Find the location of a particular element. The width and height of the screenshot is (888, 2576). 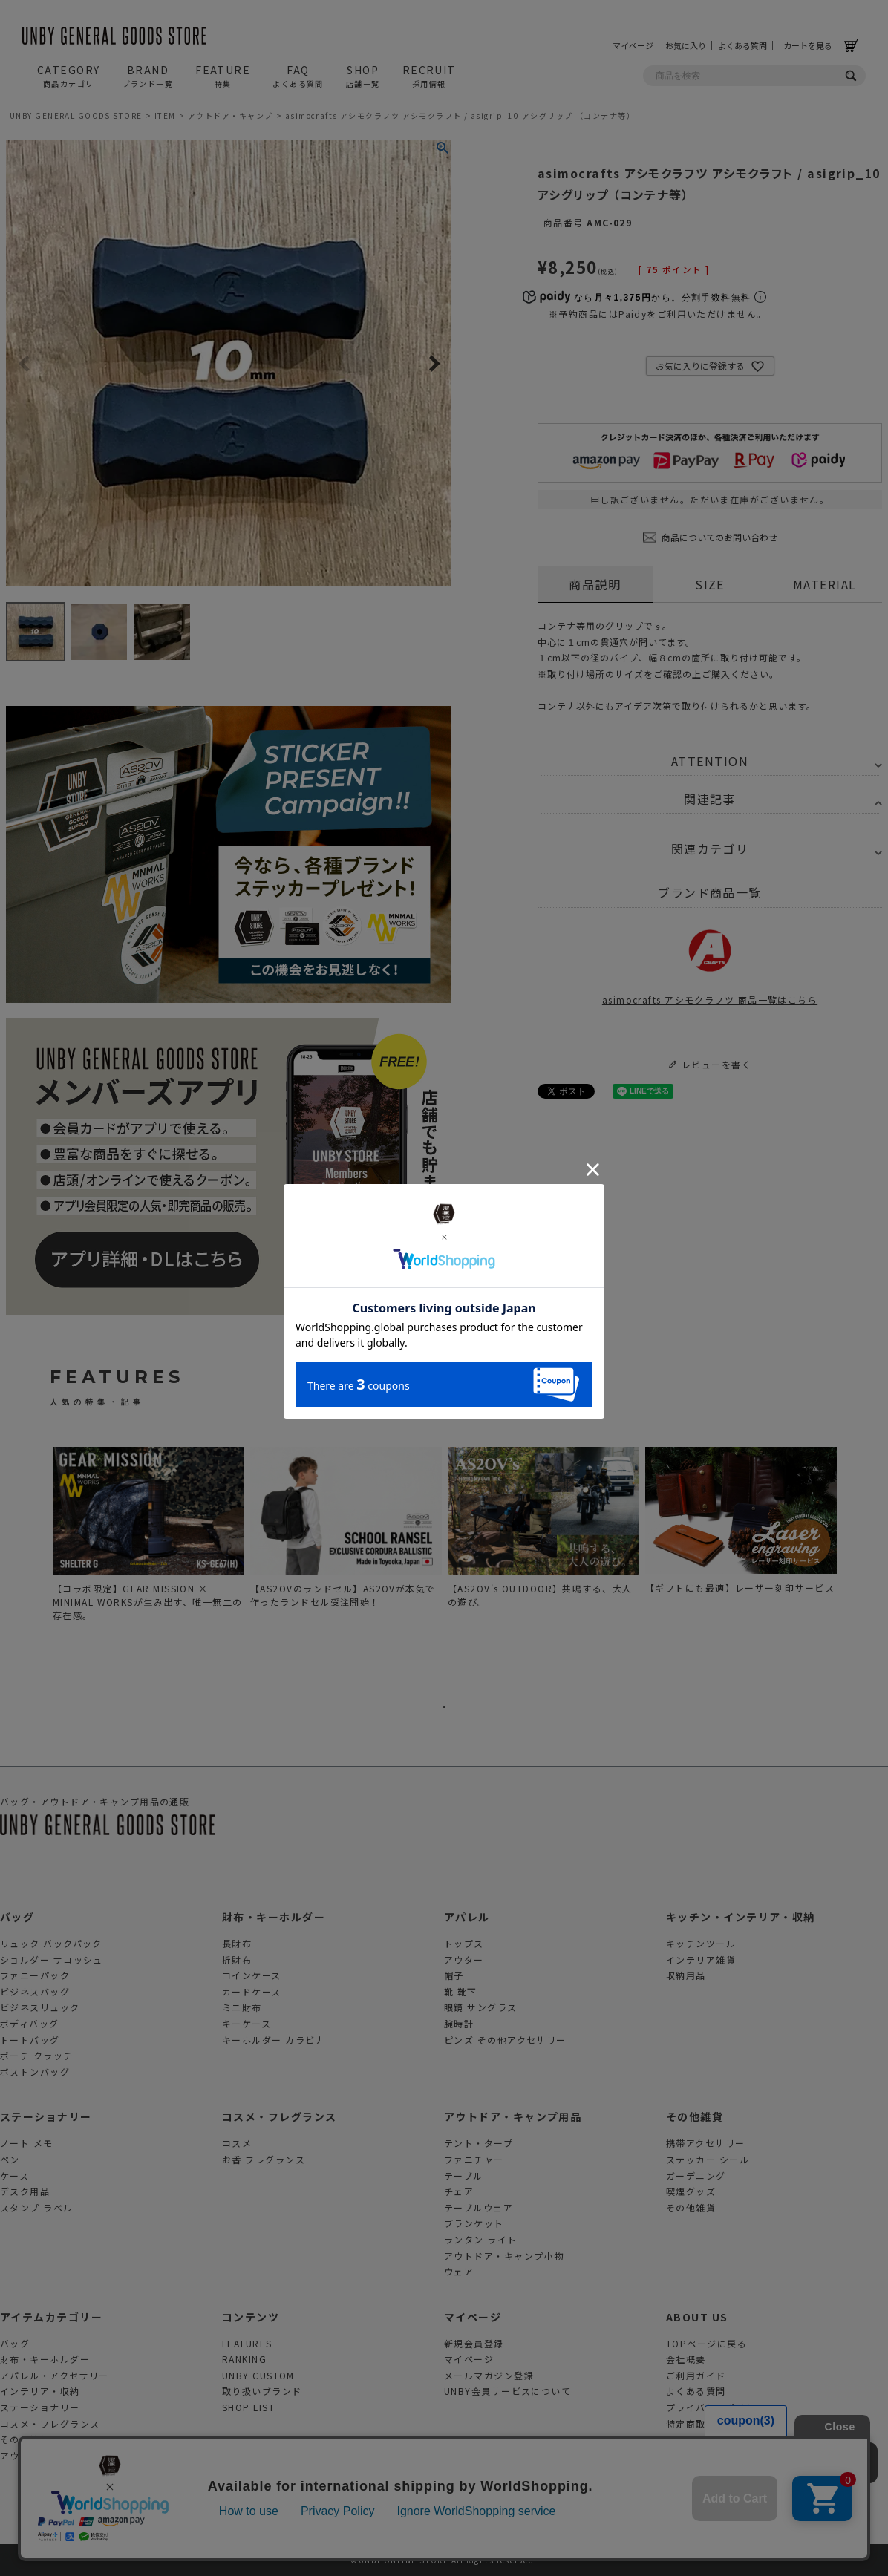

コスメ・フレグランス is located at coordinates (279, 2116).